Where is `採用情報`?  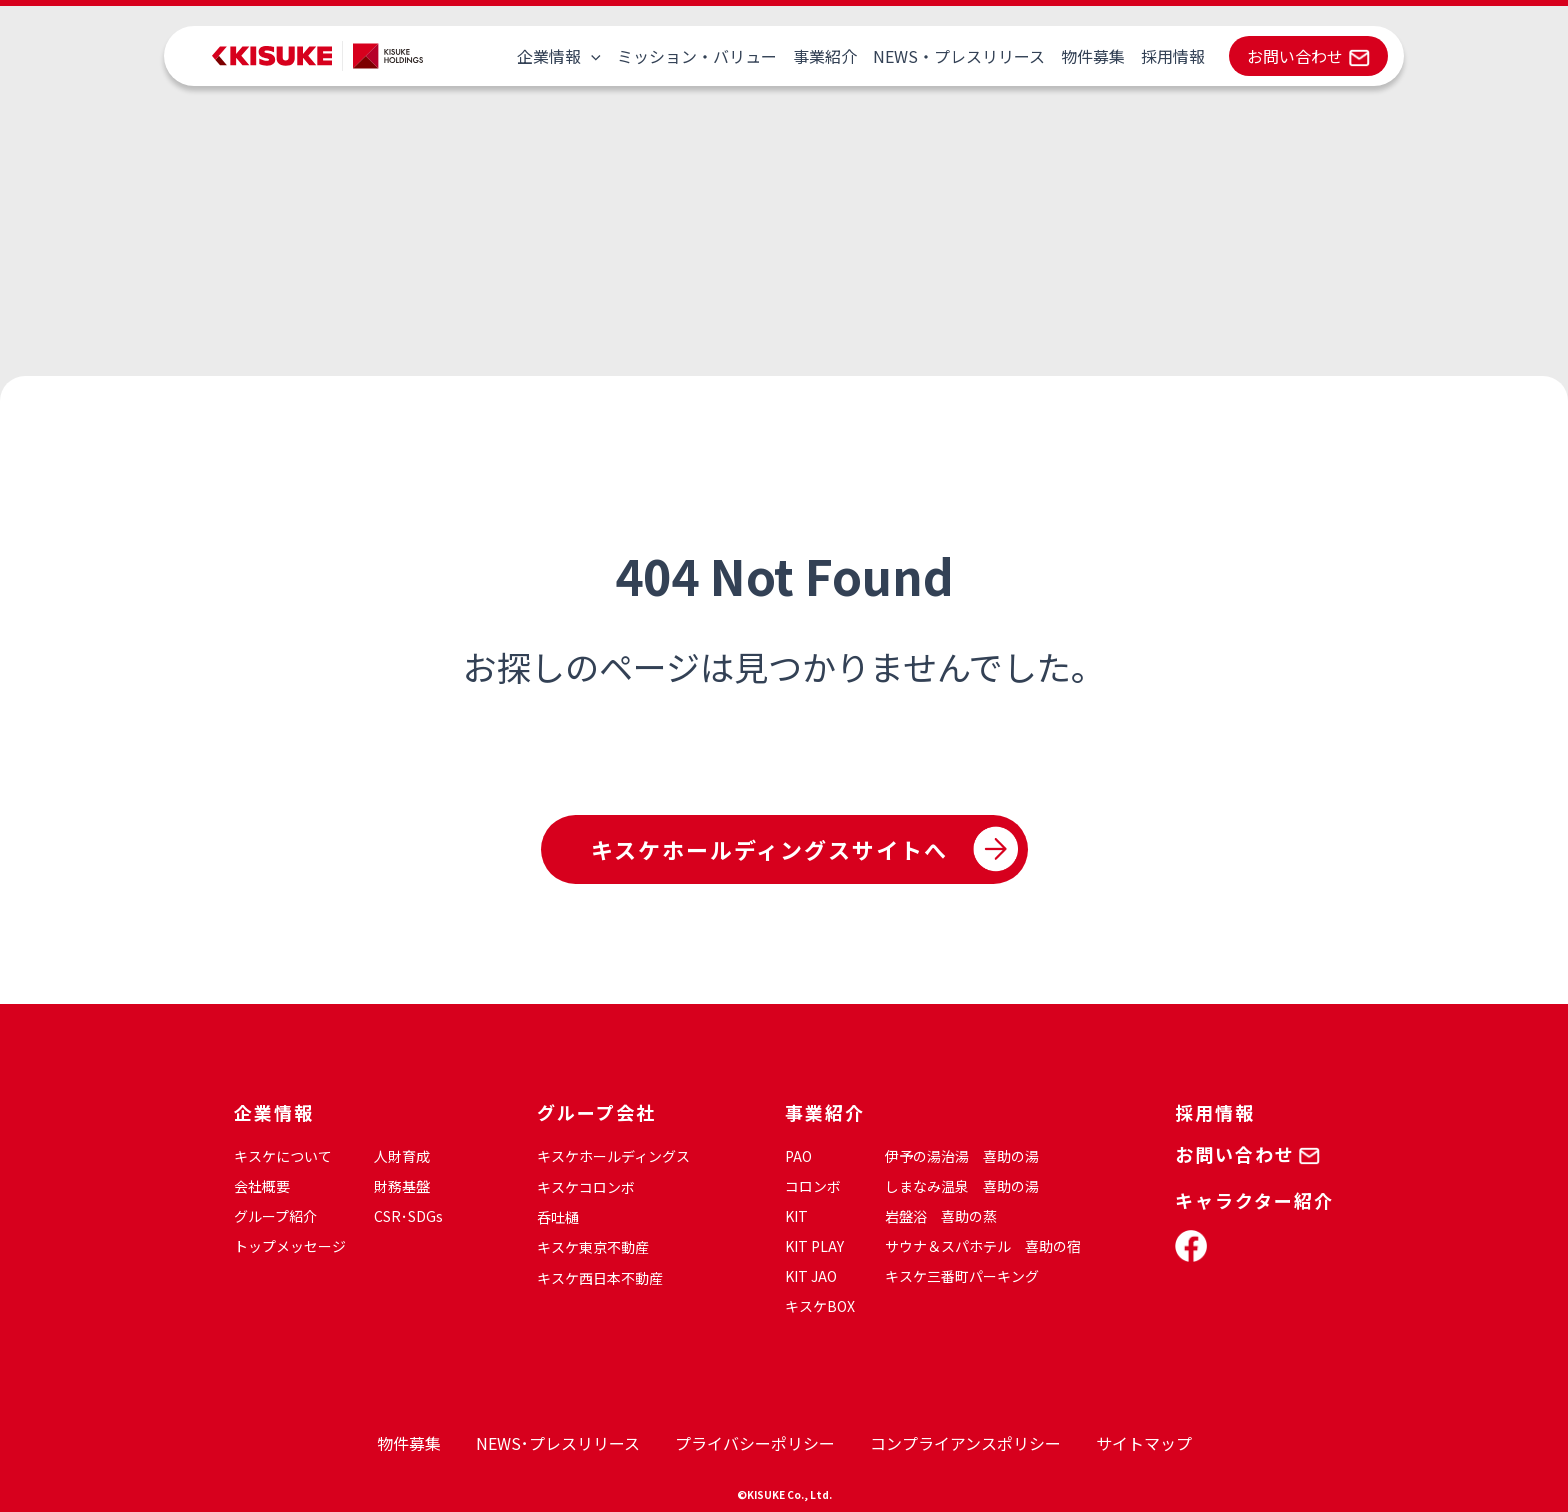
採用情報 is located at coordinates (1173, 56).